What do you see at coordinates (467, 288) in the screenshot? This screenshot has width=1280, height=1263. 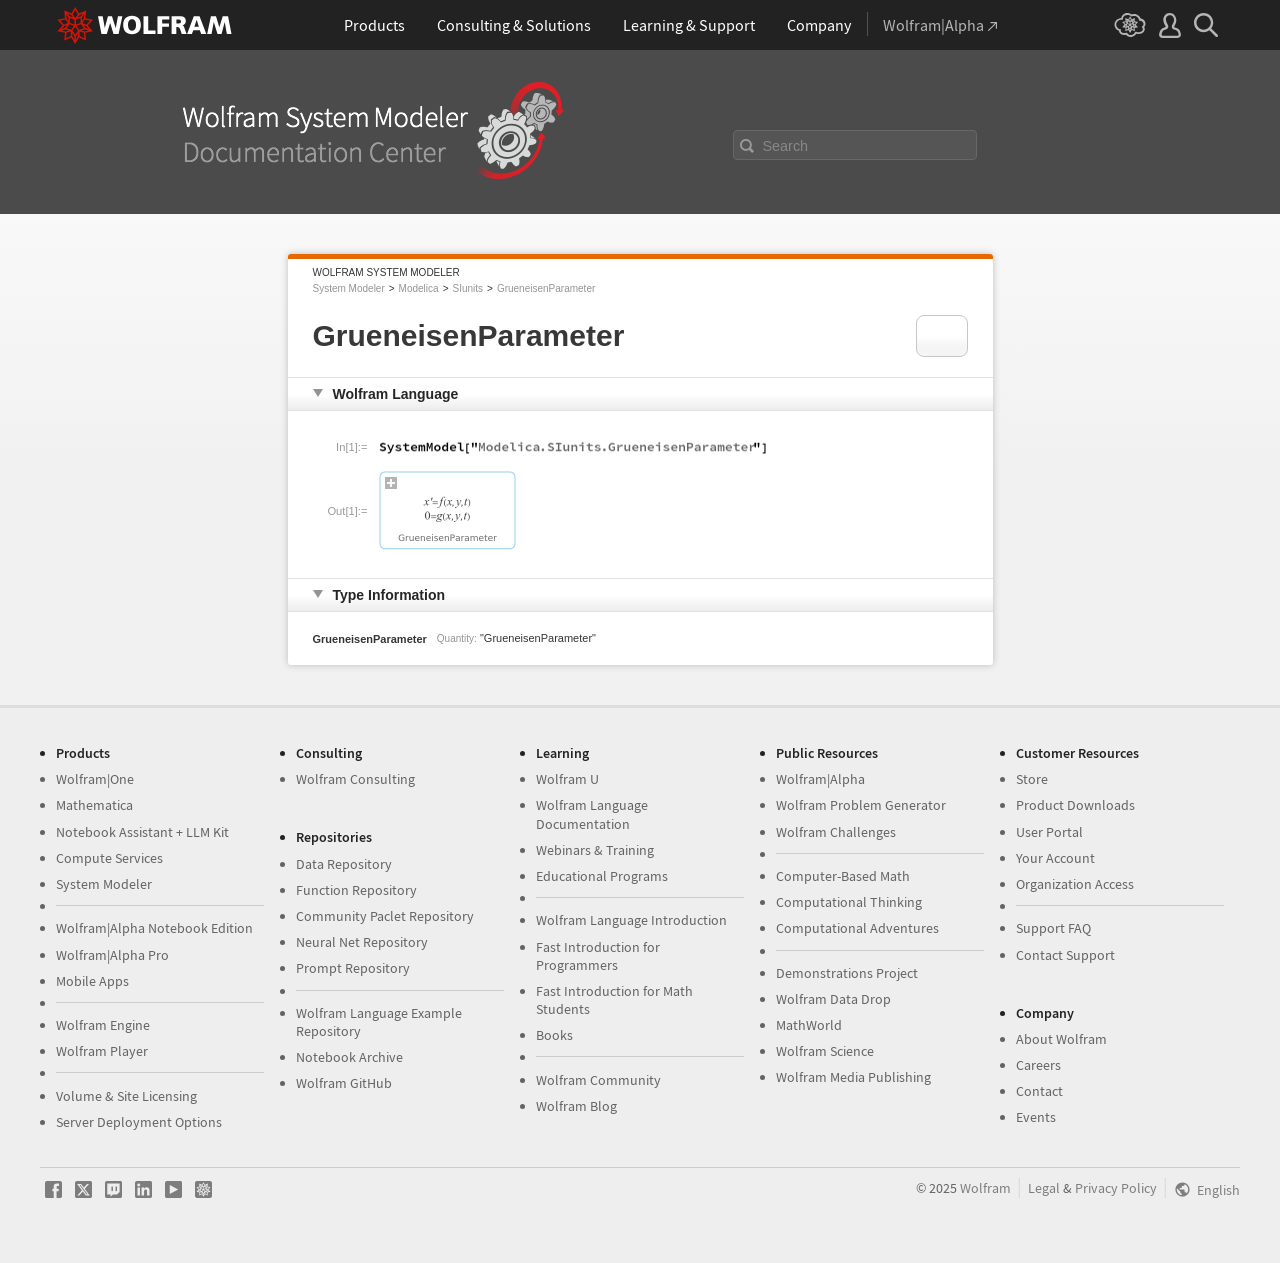 I see `SIunits` at bounding box center [467, 288].